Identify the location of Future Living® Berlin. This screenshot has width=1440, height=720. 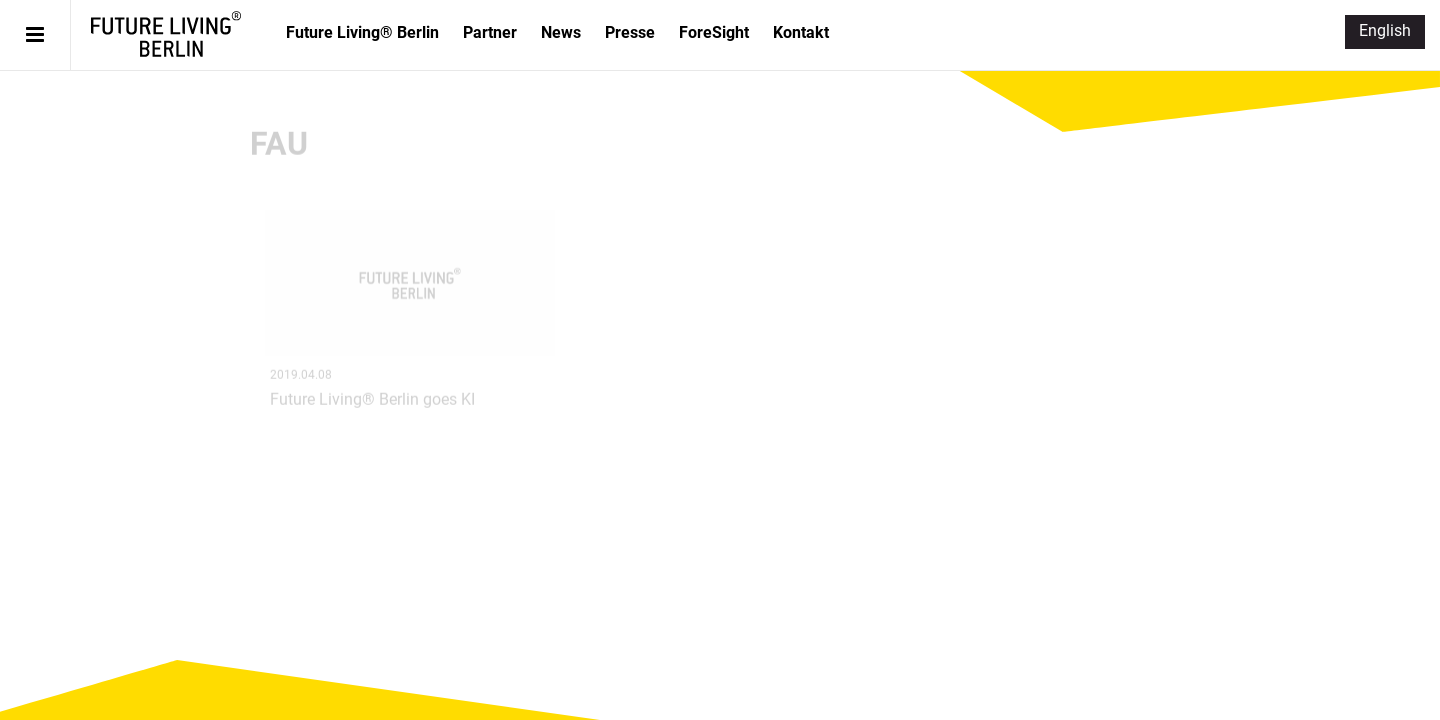
(166, 34).